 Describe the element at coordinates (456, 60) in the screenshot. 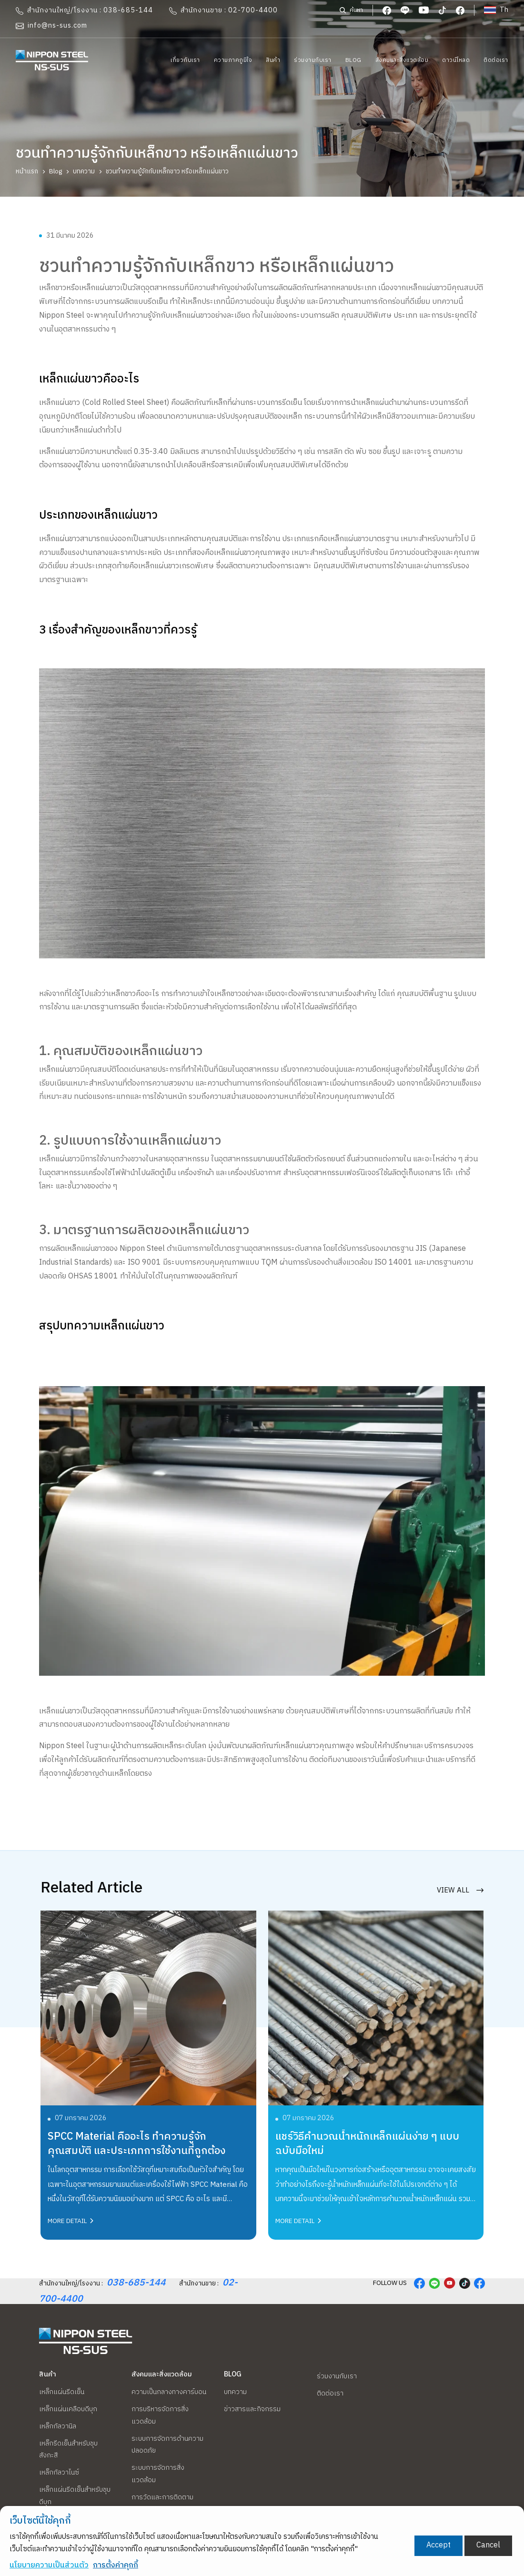

I see `ดาวน์โหลด` at that location.